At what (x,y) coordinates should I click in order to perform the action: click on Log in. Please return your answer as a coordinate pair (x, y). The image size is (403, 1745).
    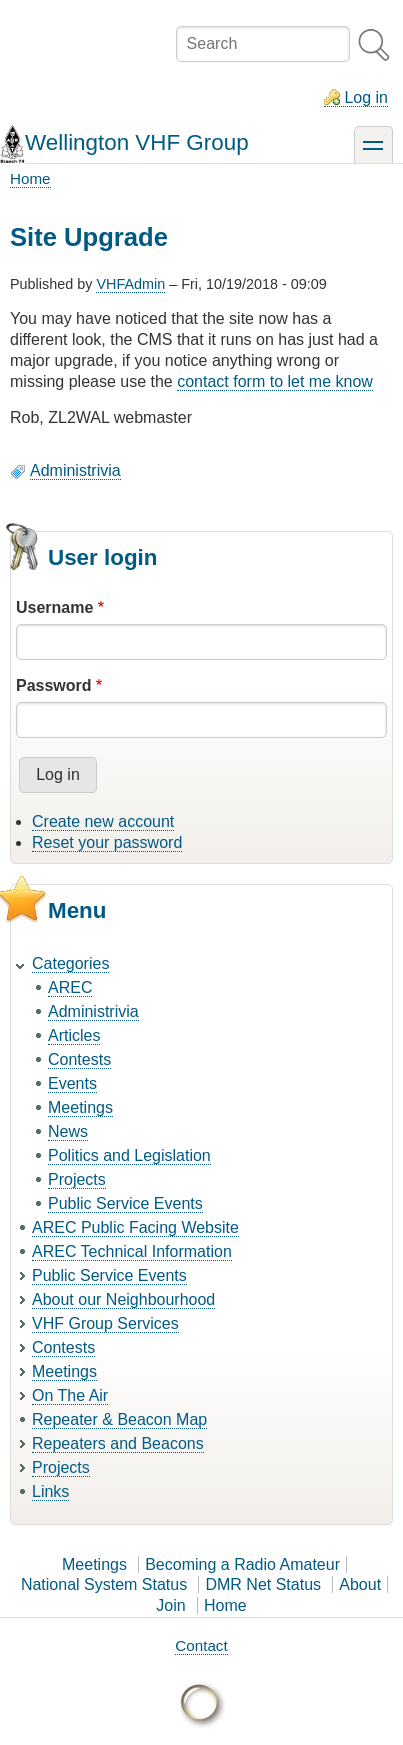
    Looking at the image, I should click on (366, 97).